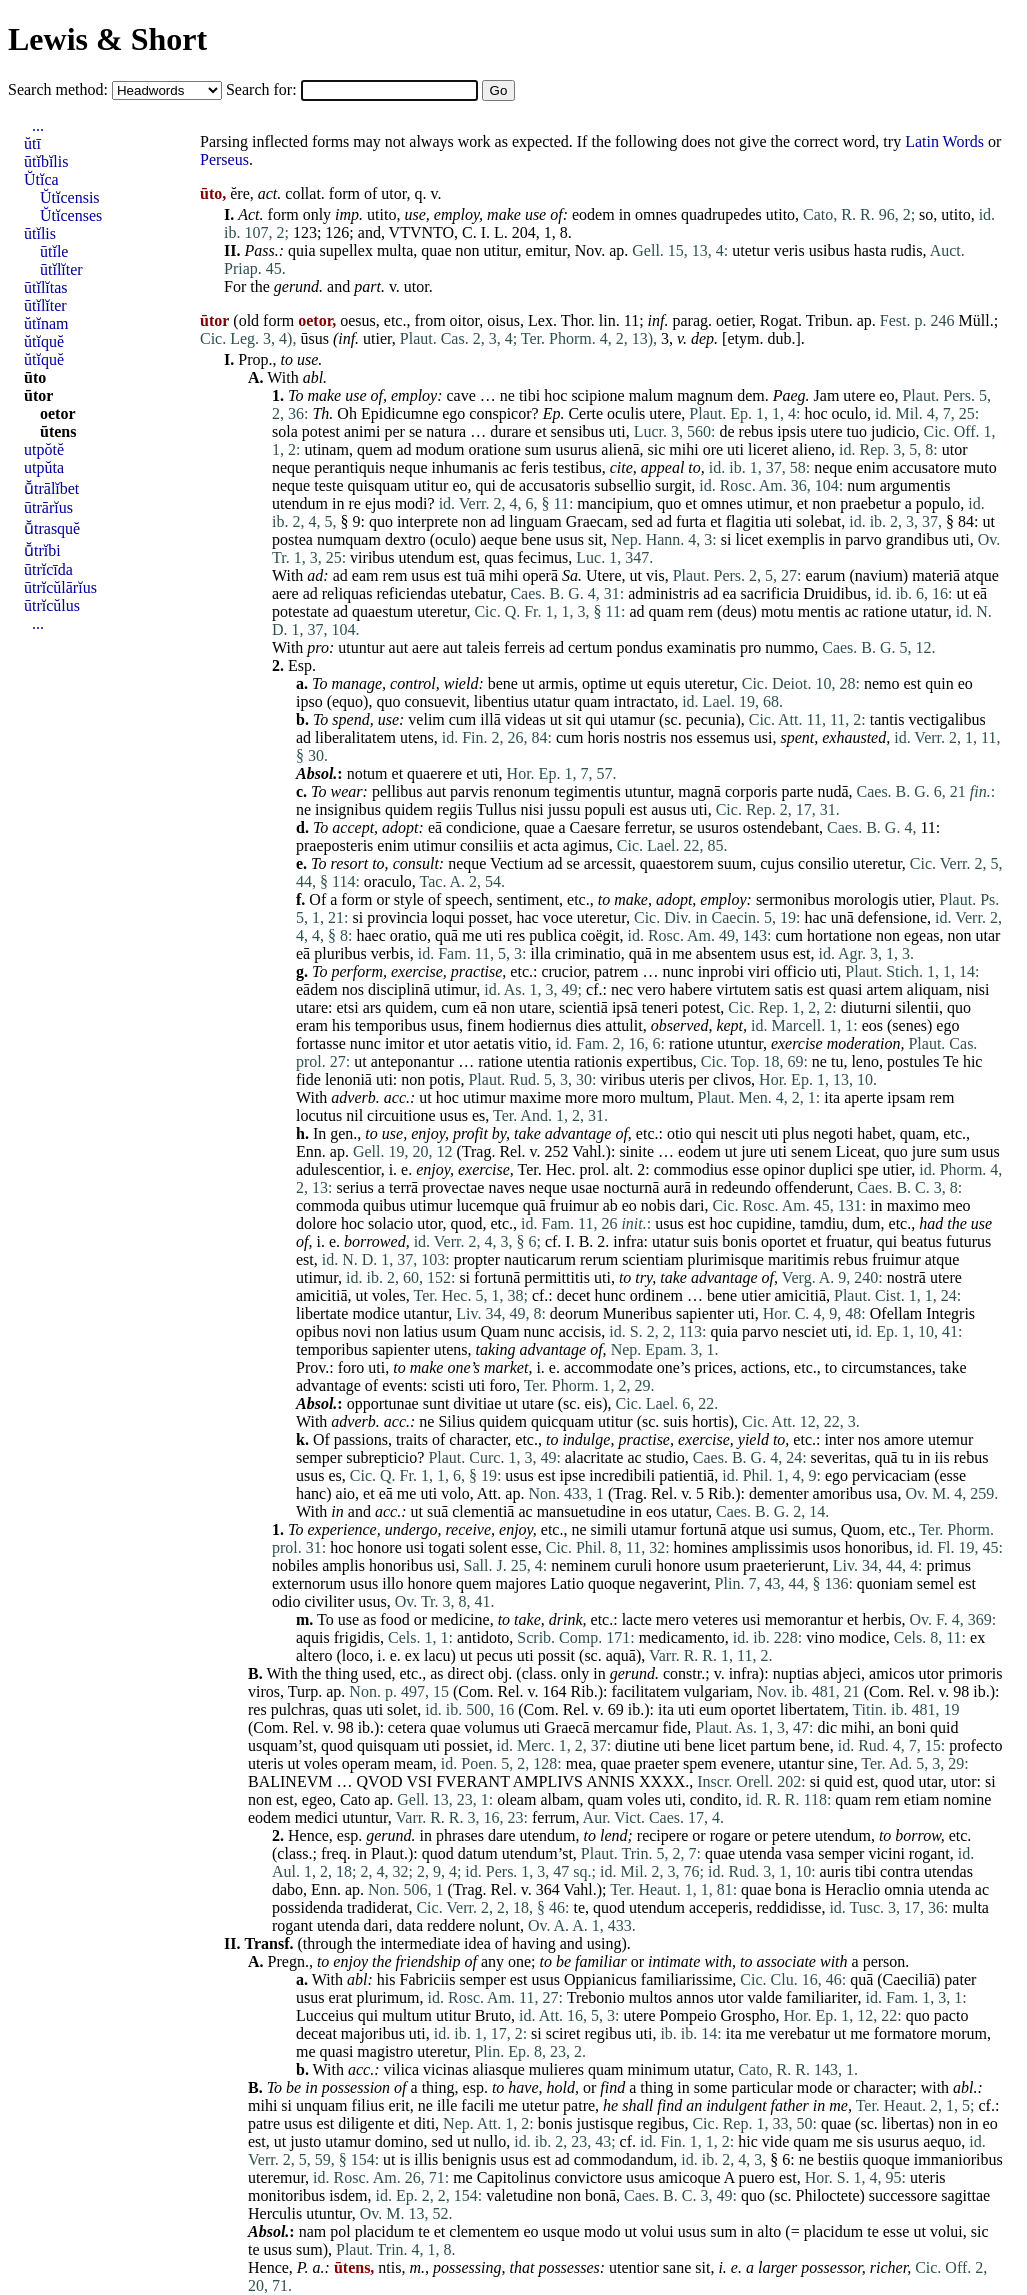 The height and width of the screenshot is (2295, 1027). I want to click on quaerere, so click(434, 773).